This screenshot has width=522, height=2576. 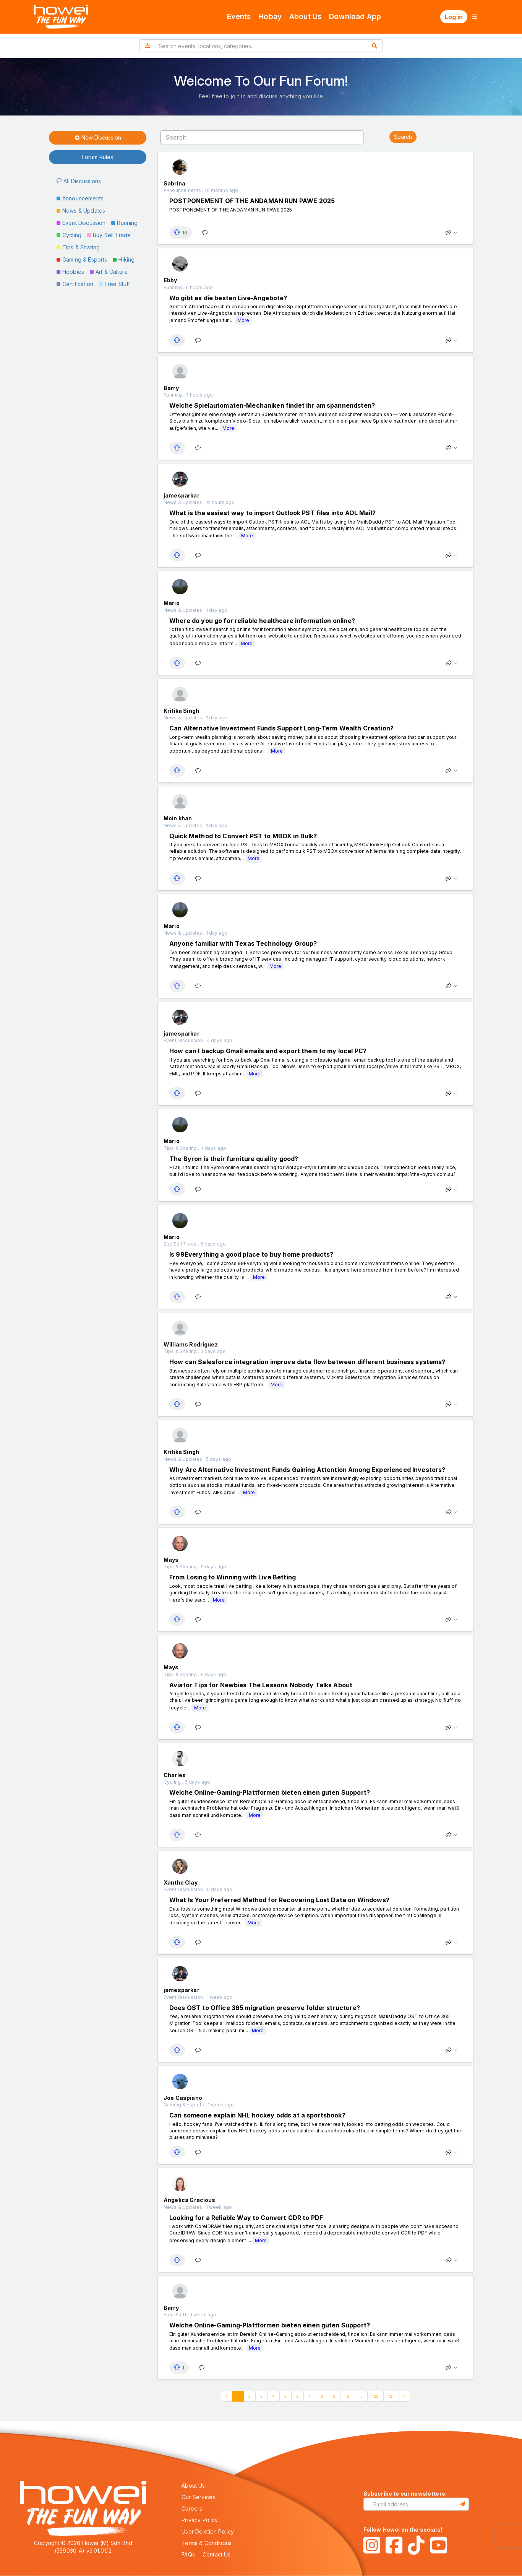 What do you see at coordinates (109, 271) in the screenshot?
I see `Art & Culture` at bounding box center [109, 271].